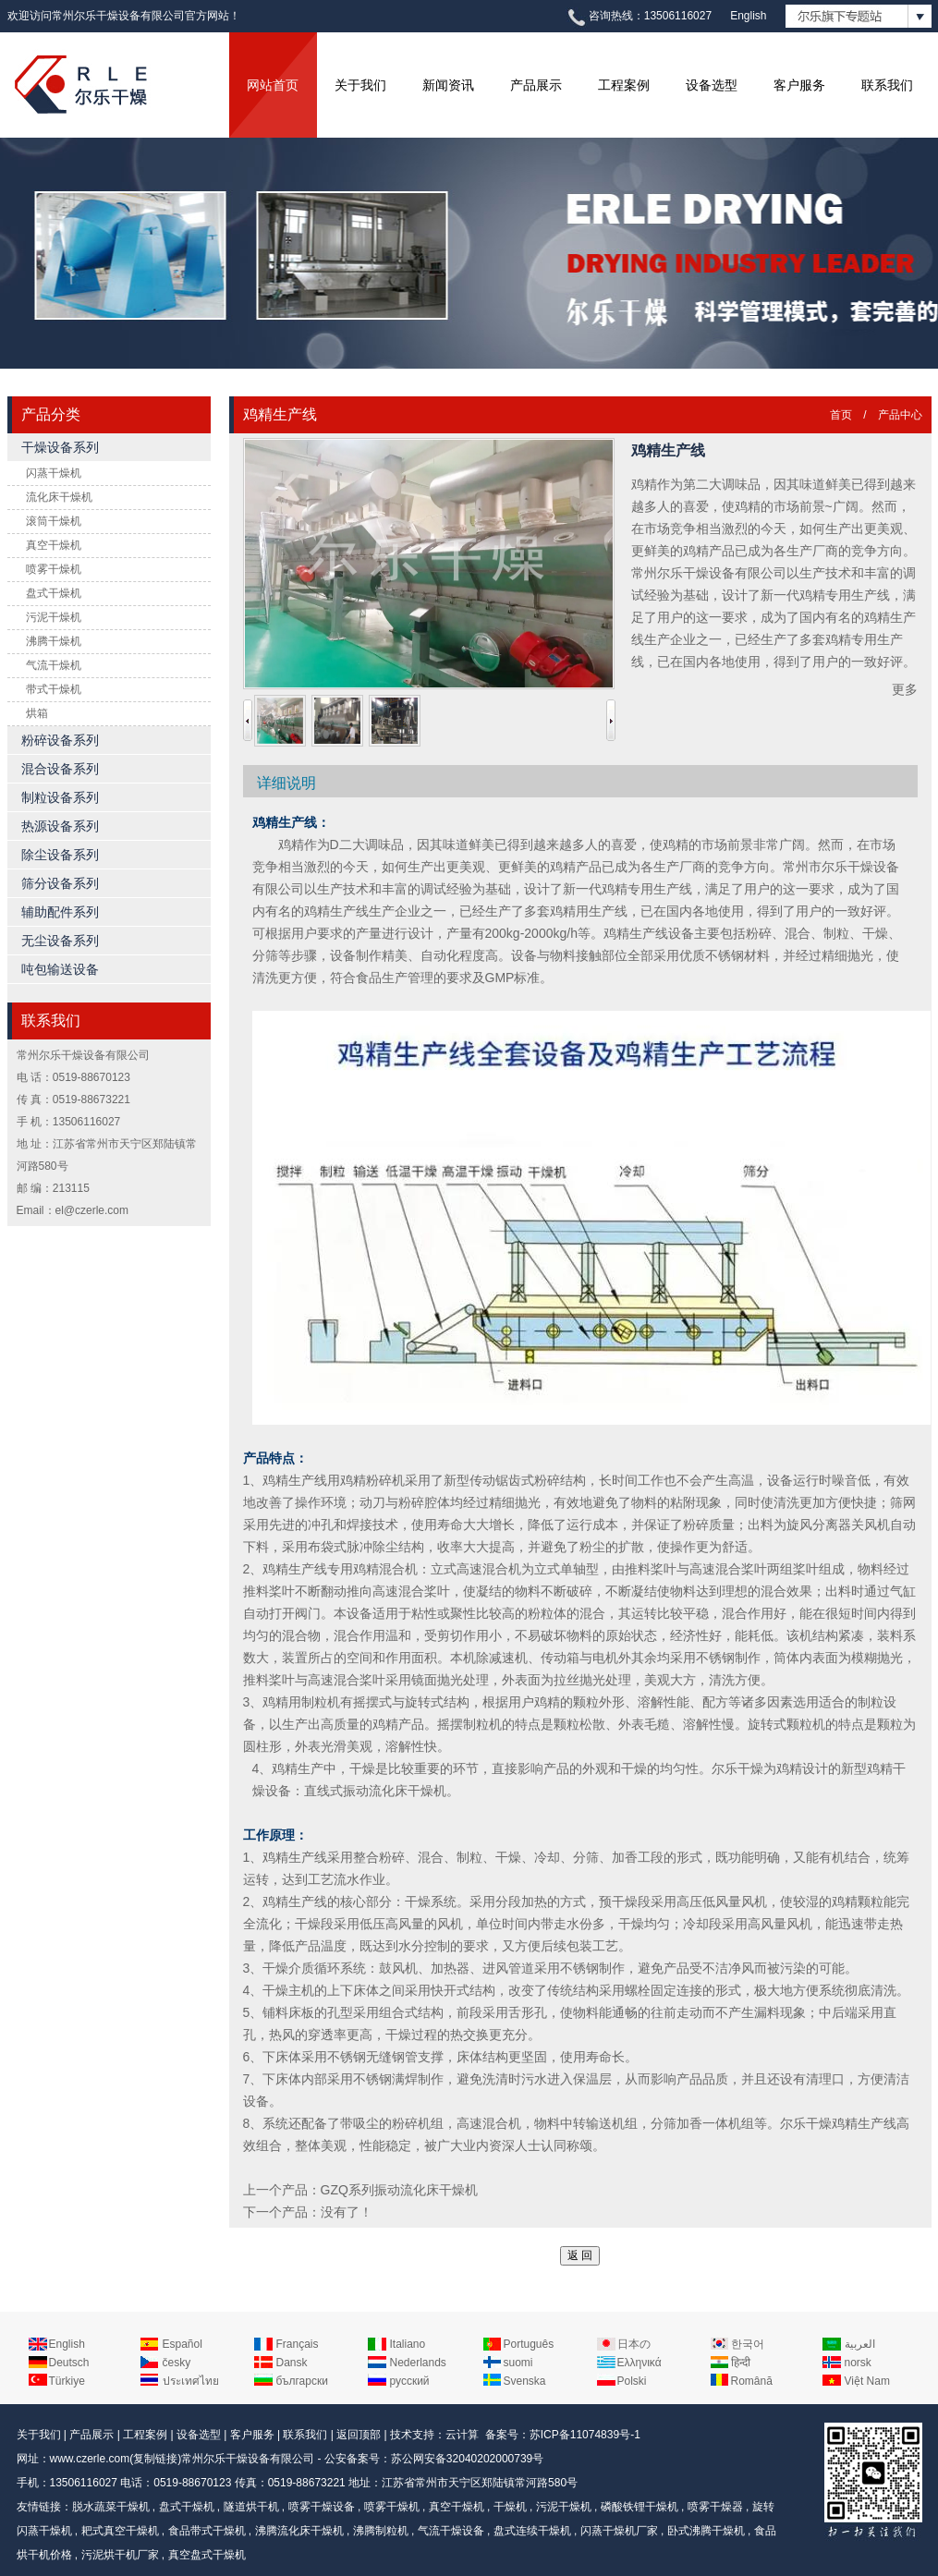 This screenshot has height=2576, width=938. I want to click on العربية, so click(860, 2344).